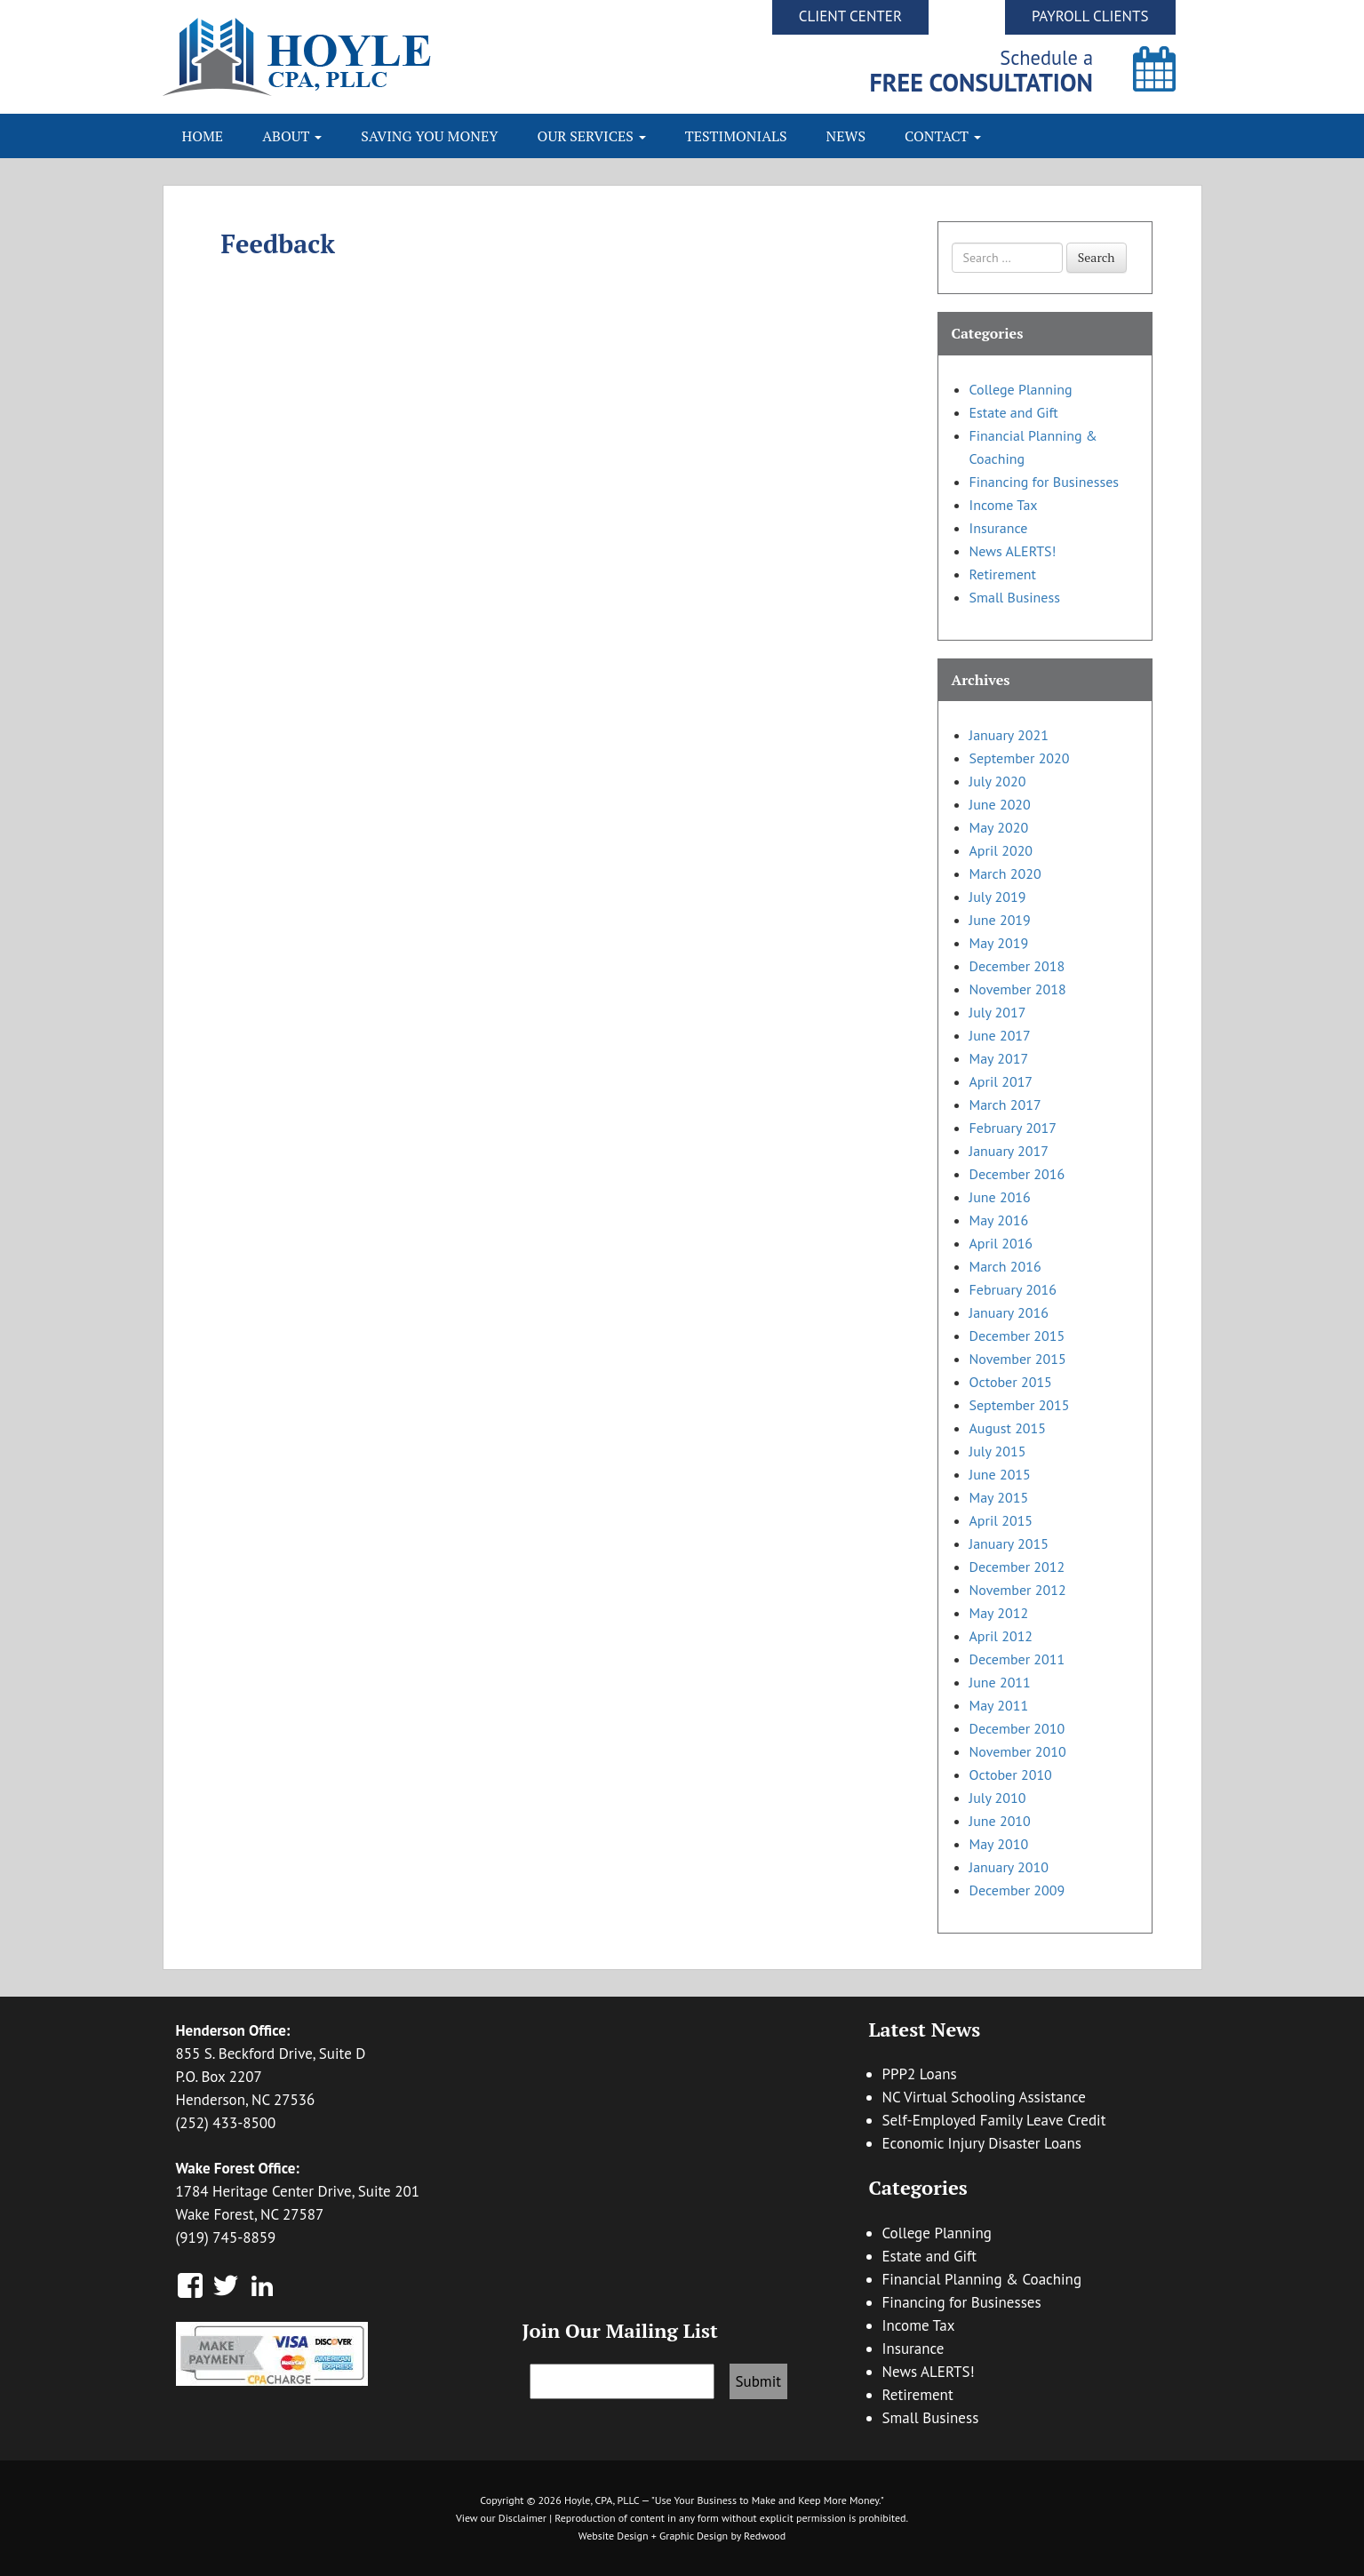 The width and height of the screenshot is (1364, 2576). I want to click on May 2012, so click(999, 1613).